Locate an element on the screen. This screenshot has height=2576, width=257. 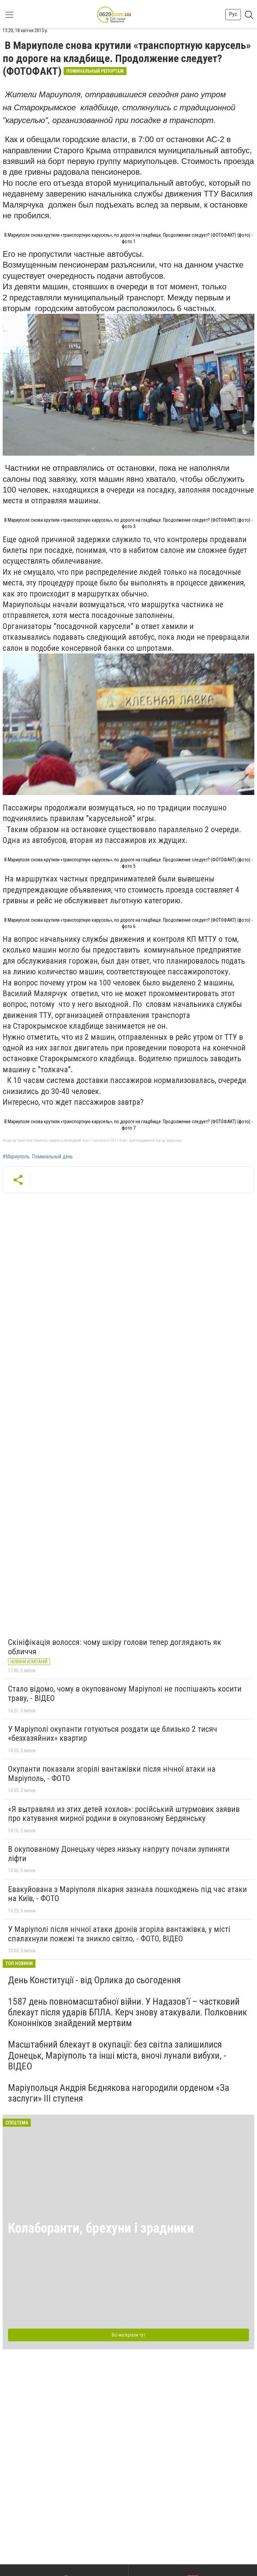
Маріупольця Андрія Бєднякова нагородили орденом «За заслуги» ІІІ ступеня is located at coordinates (118, 2093).